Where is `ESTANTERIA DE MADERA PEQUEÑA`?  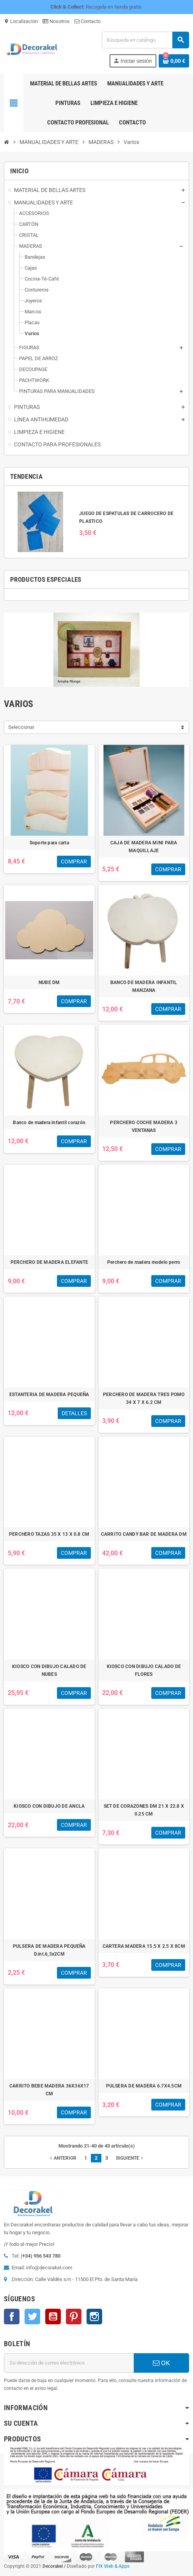 ESTANTERIA DE MADERA PEQUEÑA is located at coordinates (49, 1394).